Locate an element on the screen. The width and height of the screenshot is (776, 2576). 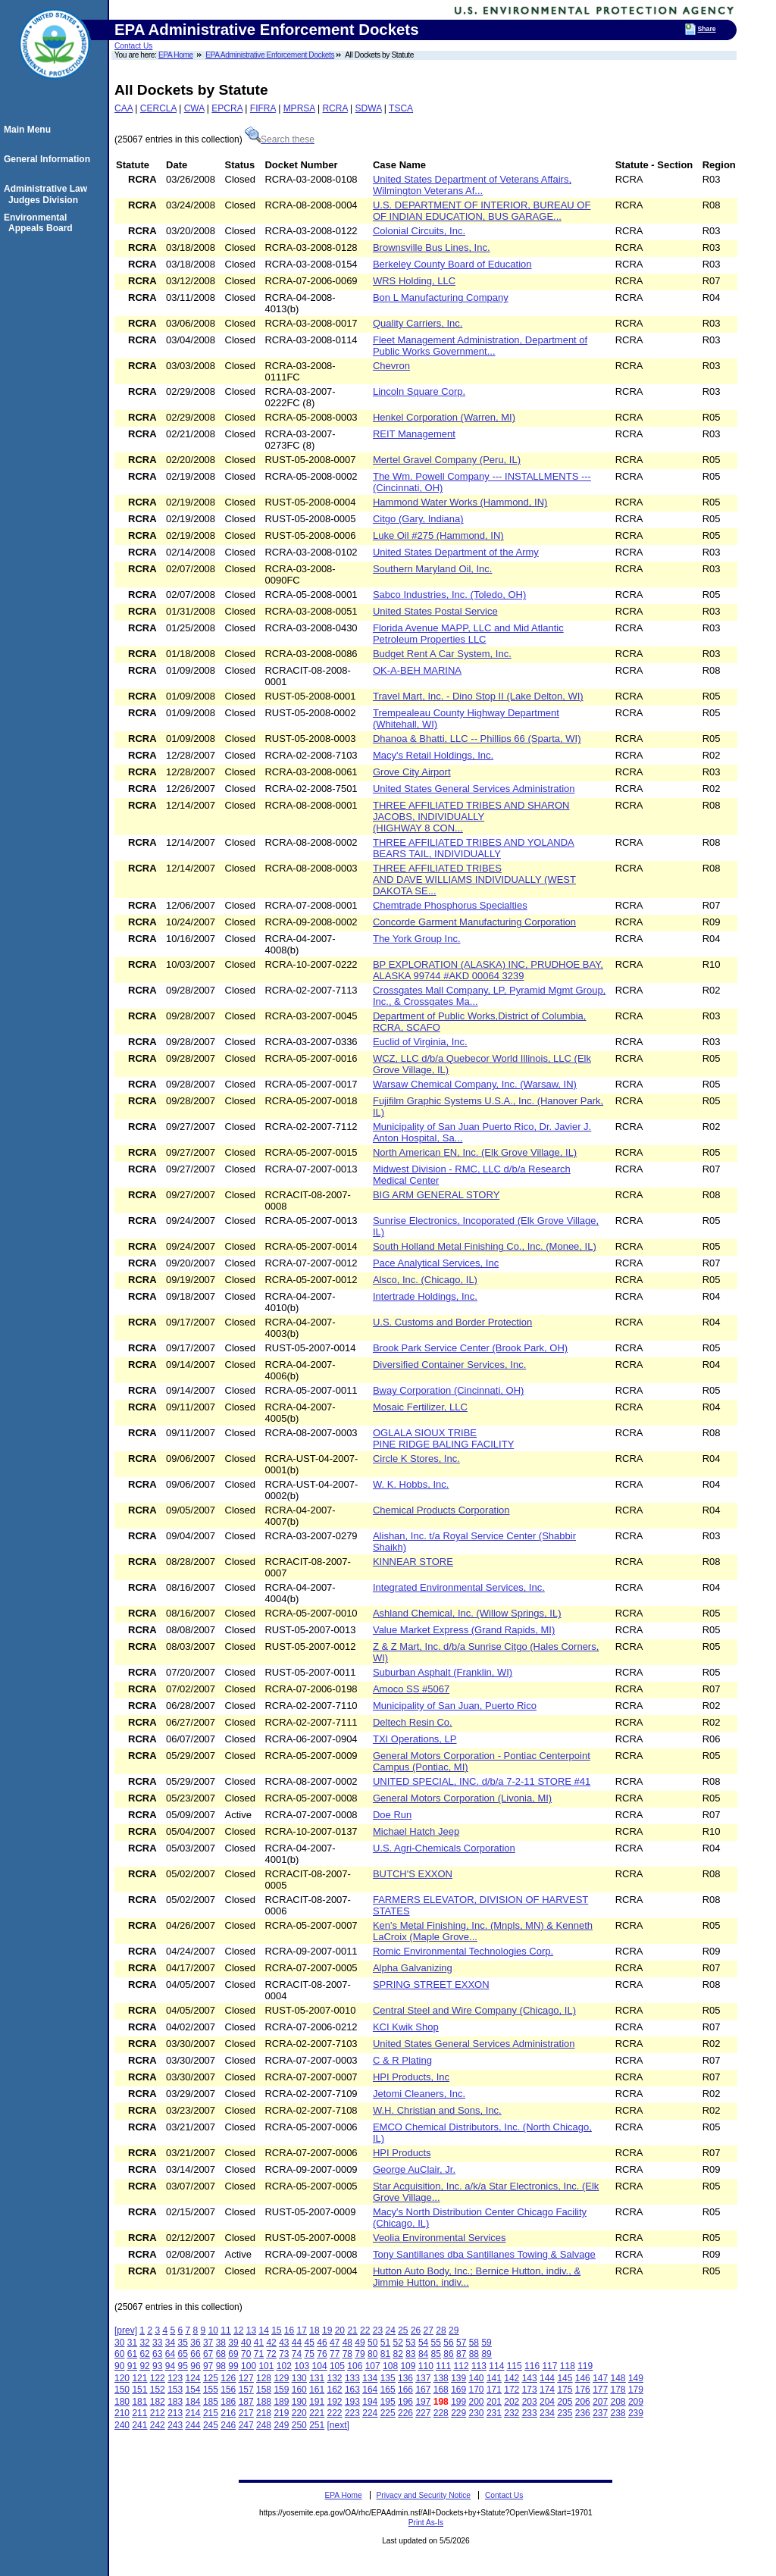
Euclid of Virginia, Inc. is located at coordinates (420, 1041).